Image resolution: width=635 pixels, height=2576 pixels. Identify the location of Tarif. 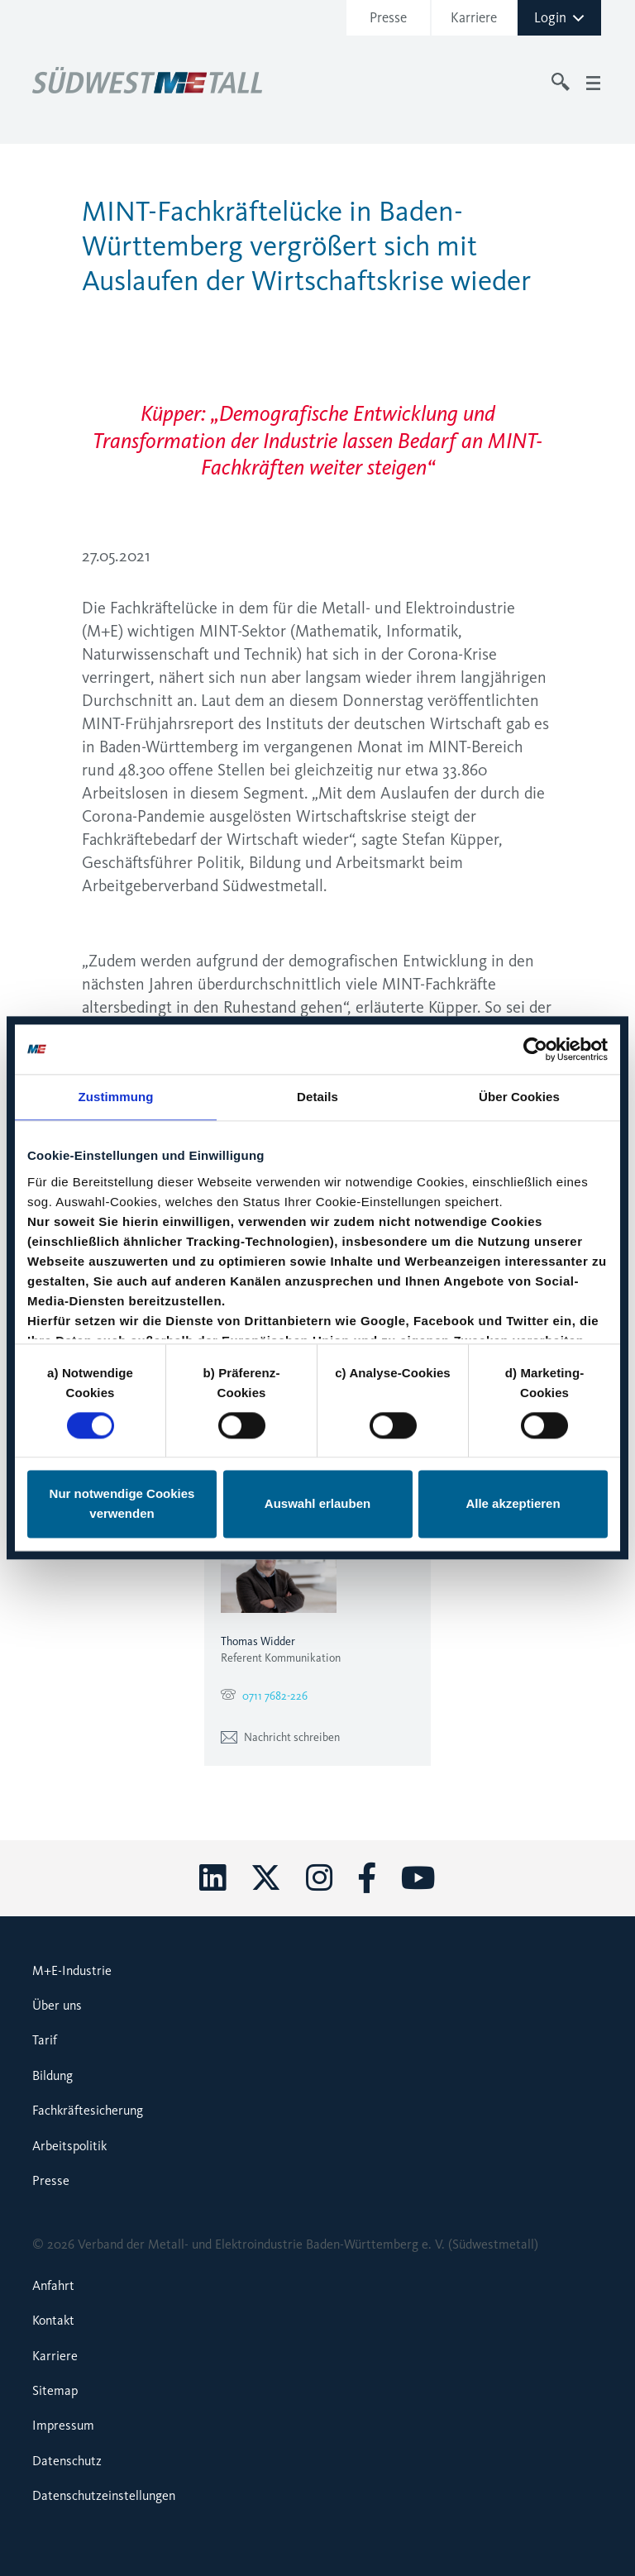
(44, 2040).